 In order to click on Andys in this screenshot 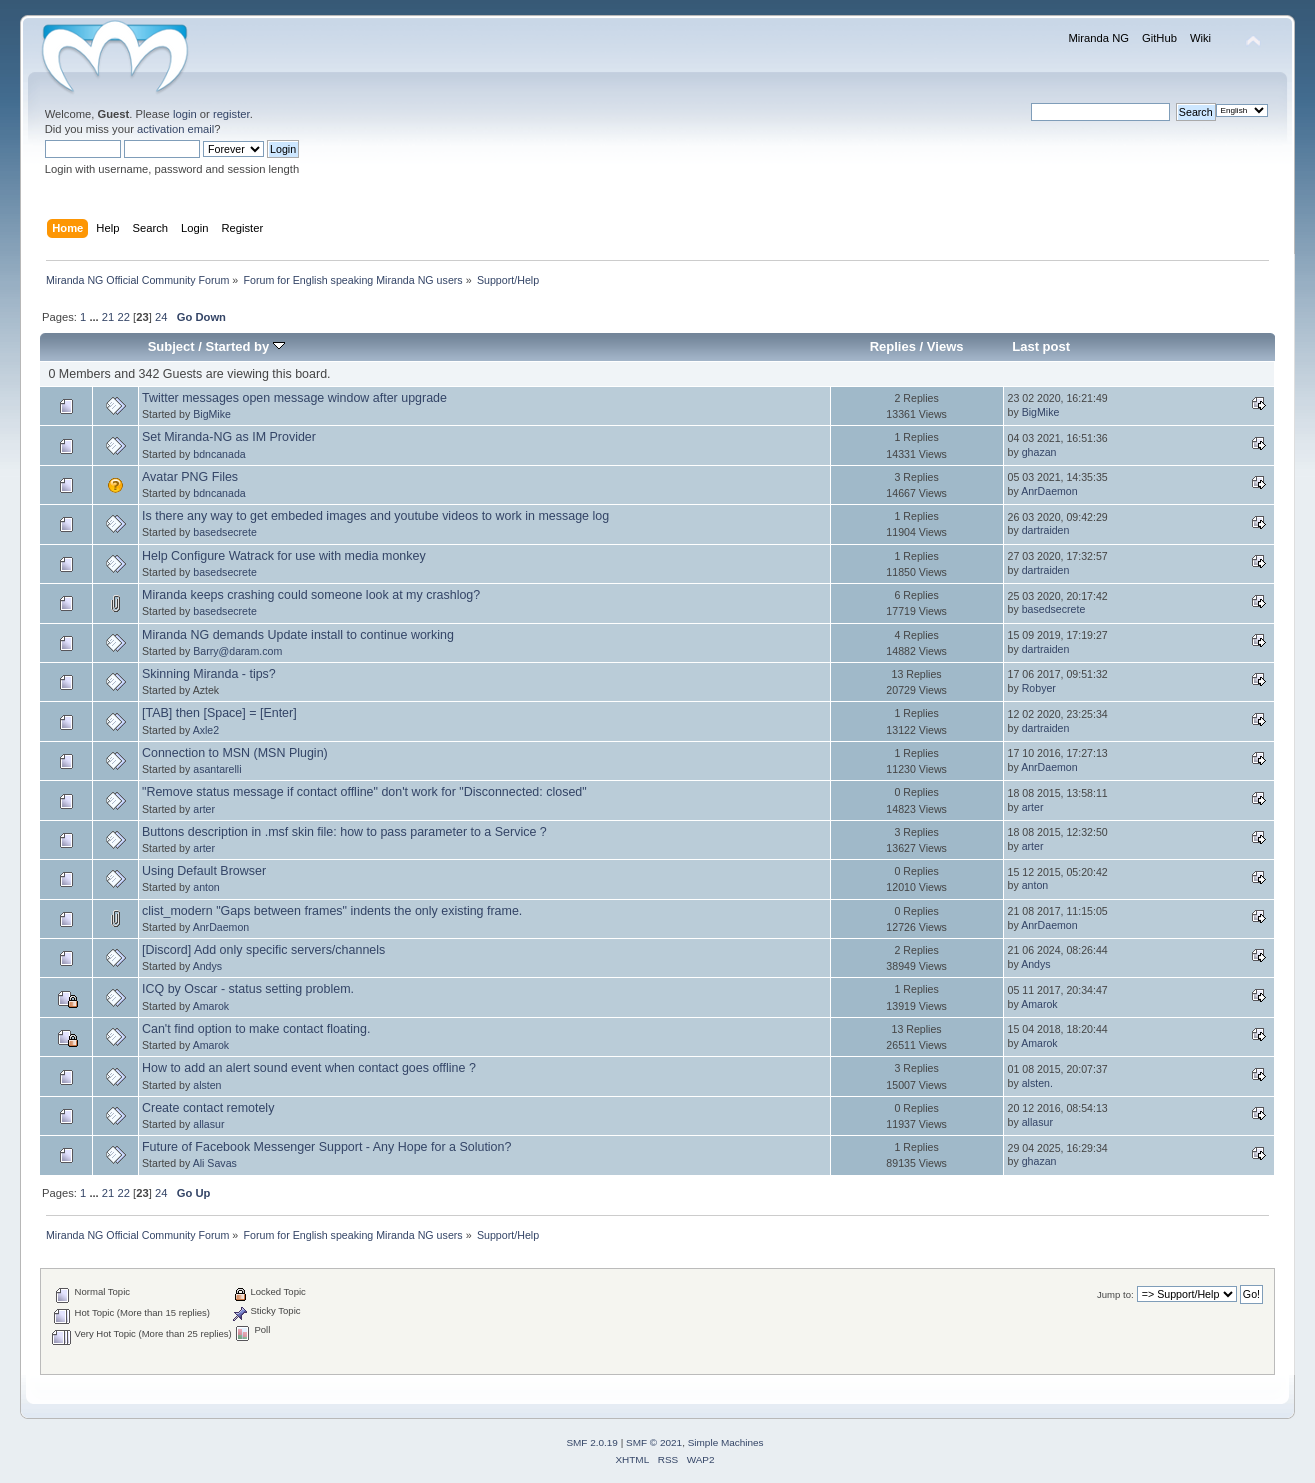, I will do `click(207, 966)`.